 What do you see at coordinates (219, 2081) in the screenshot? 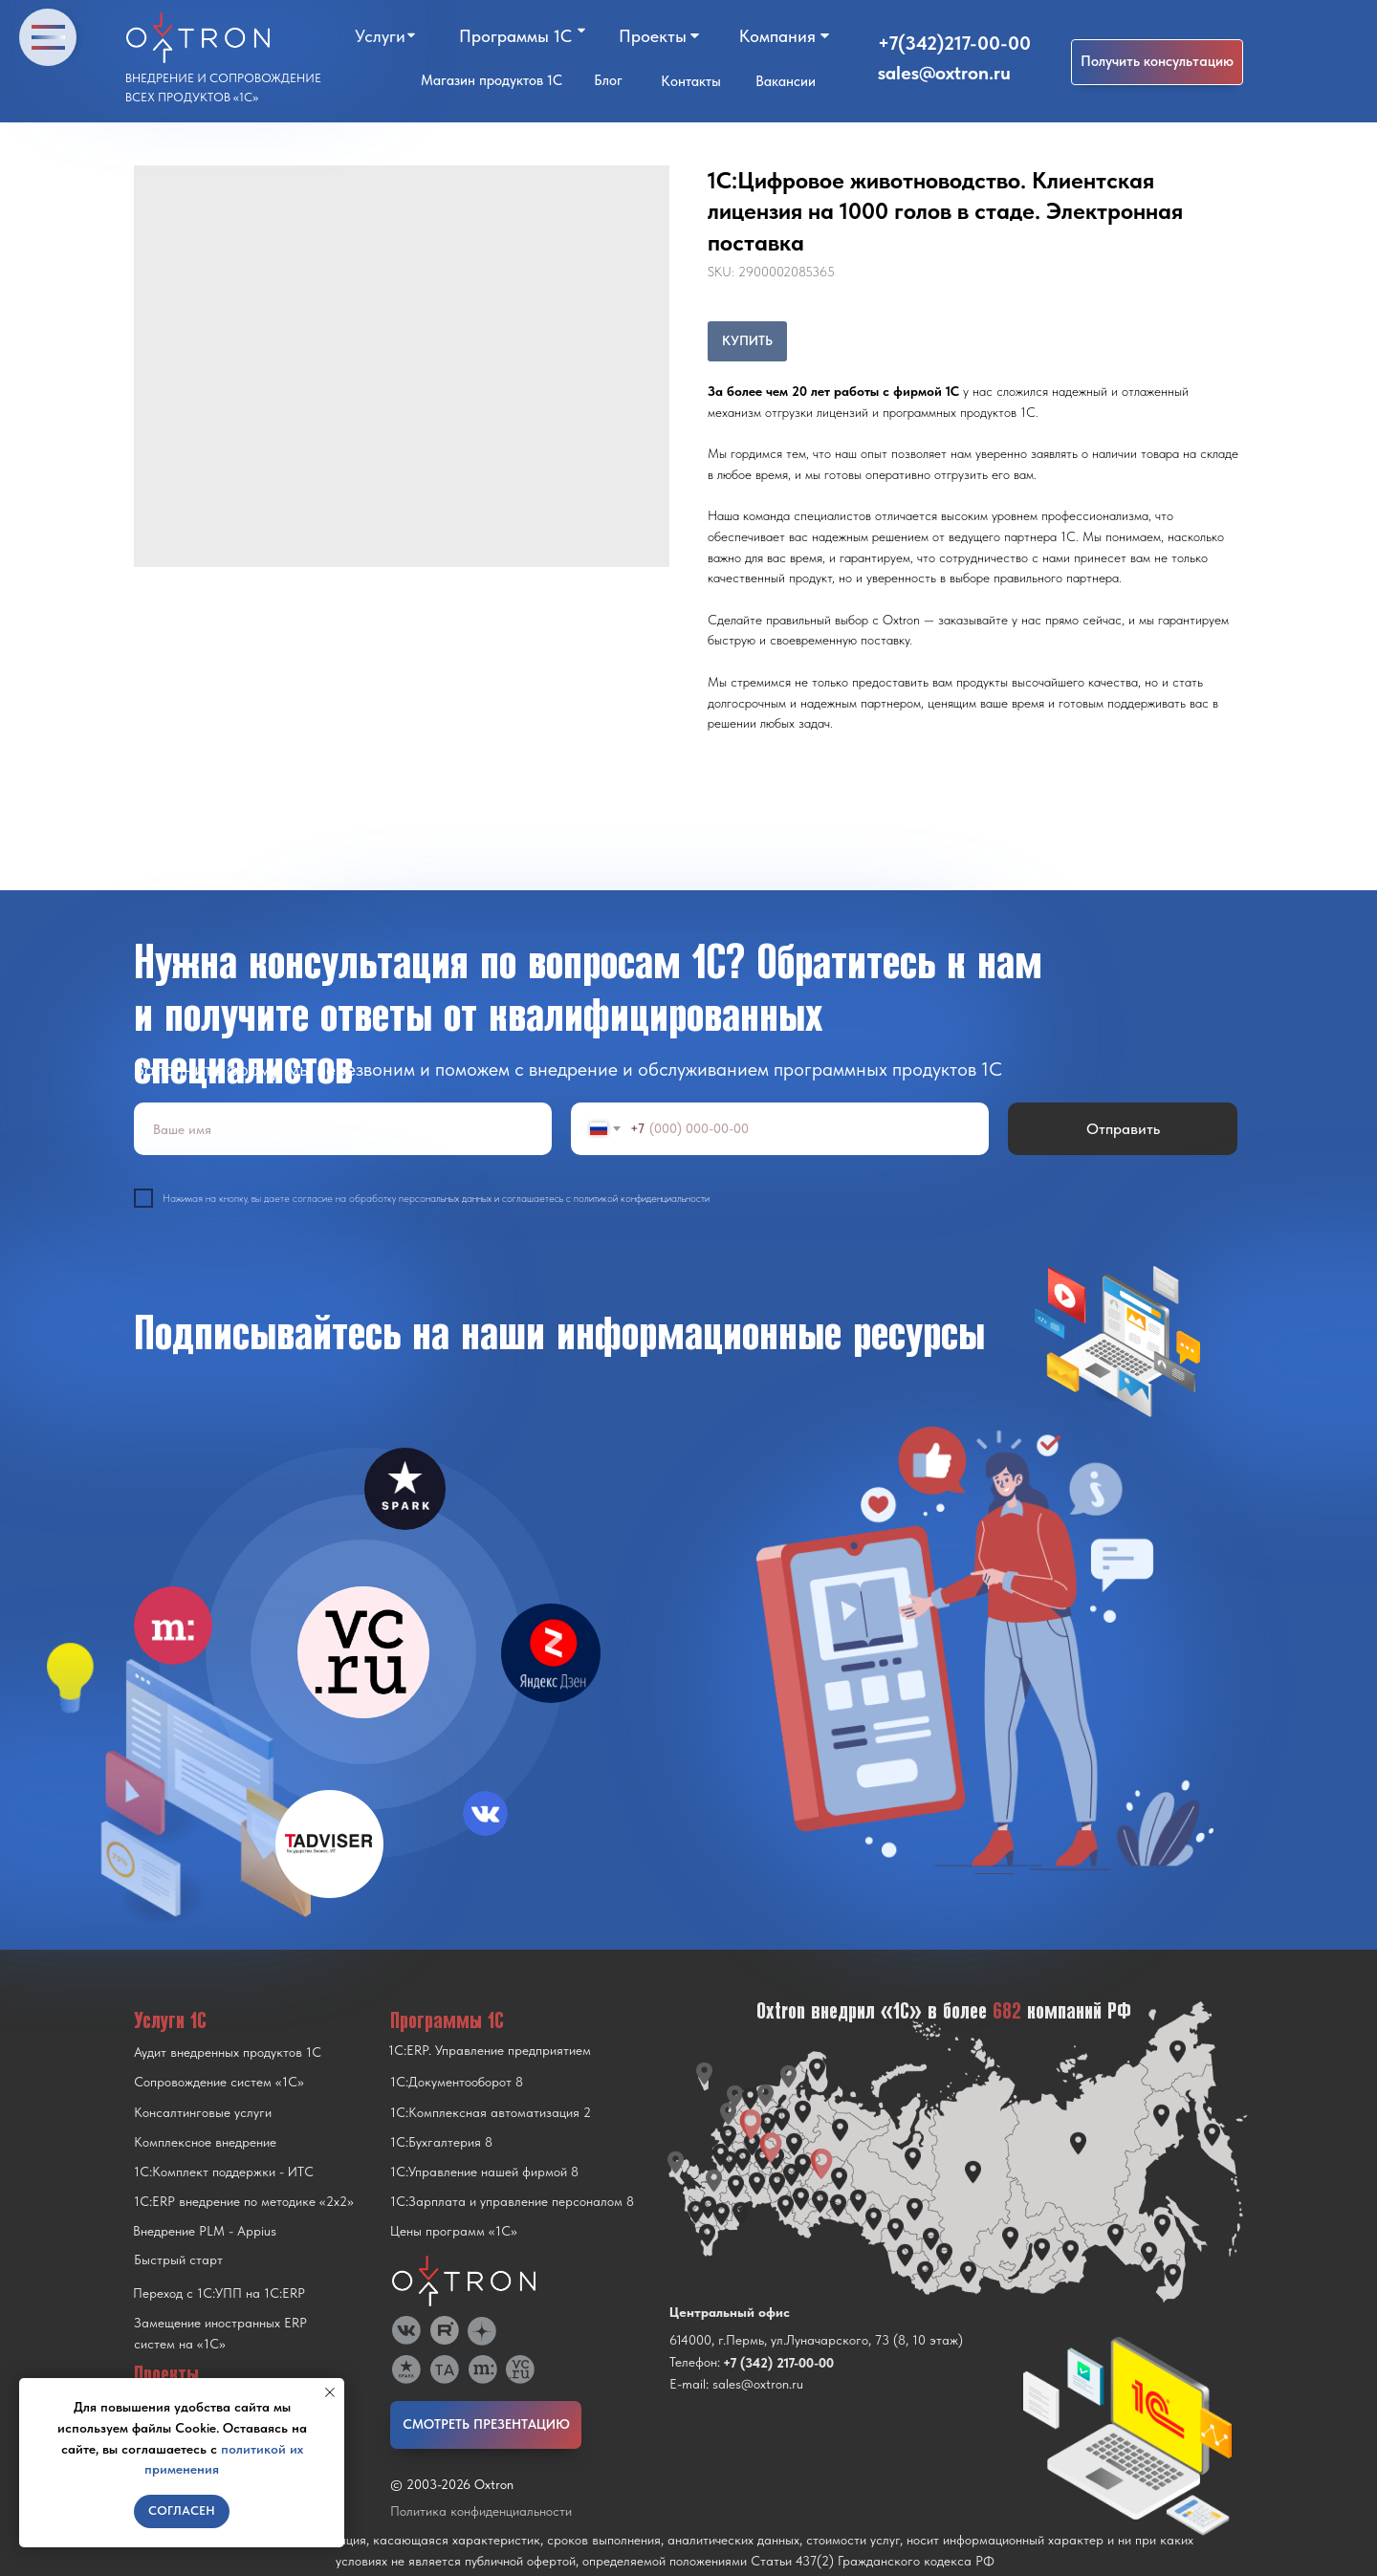
I see `Сопровождение систем «1С»` at bounding box center [219, 2081].